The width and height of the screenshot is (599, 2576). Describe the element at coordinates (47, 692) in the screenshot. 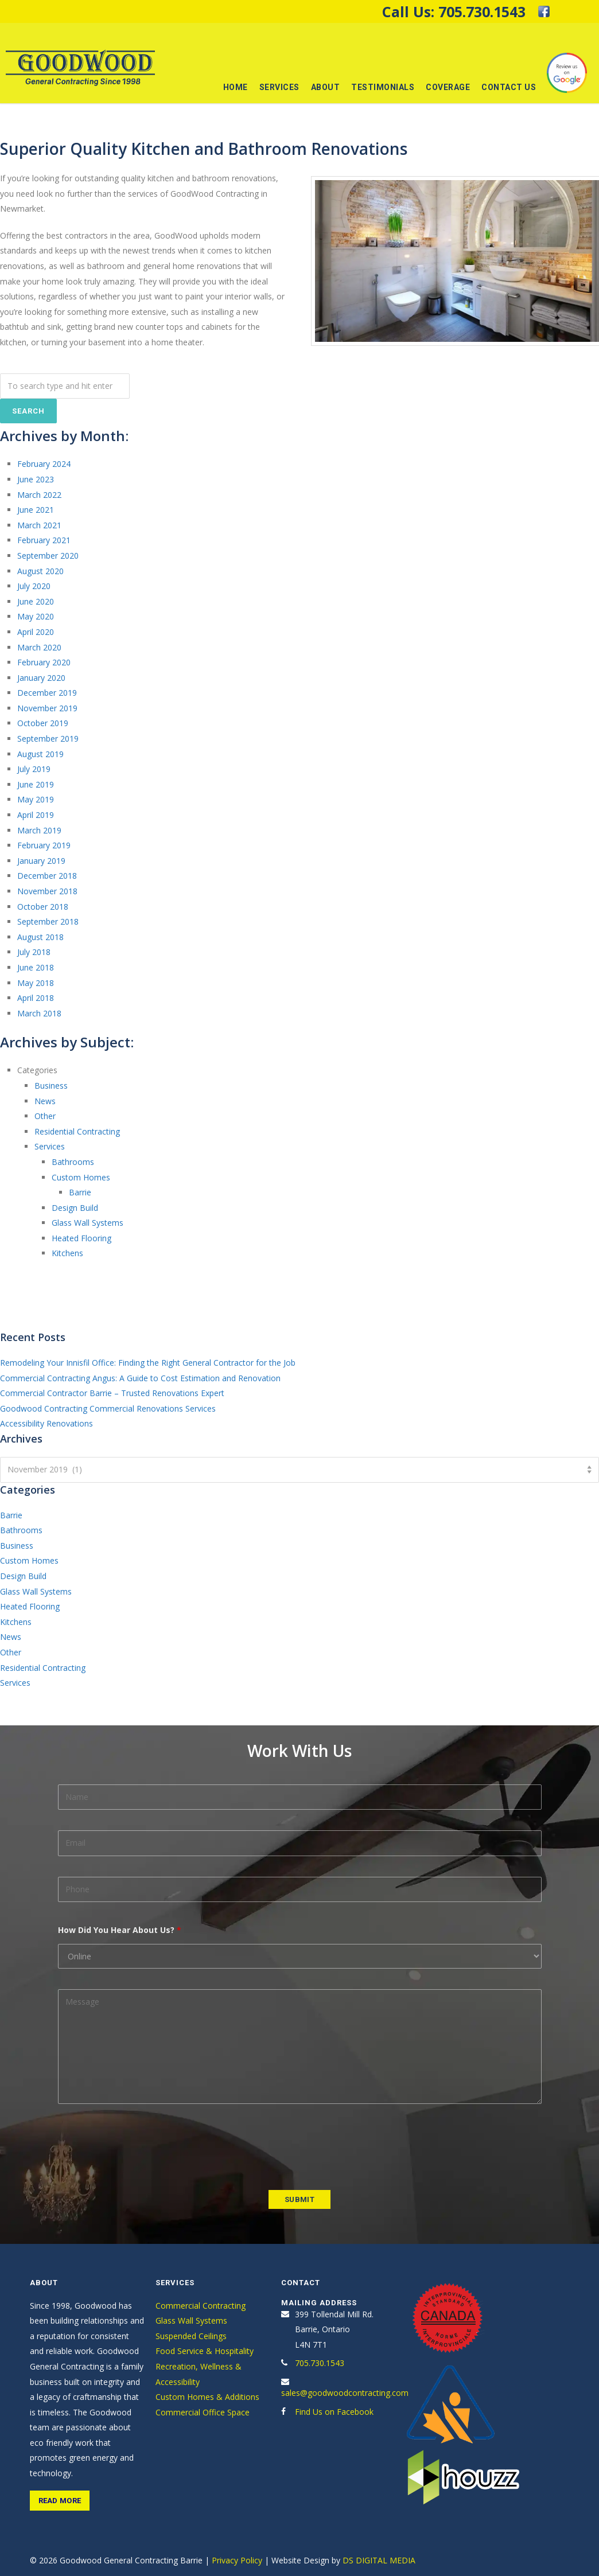

I see `December 2019` at that location.